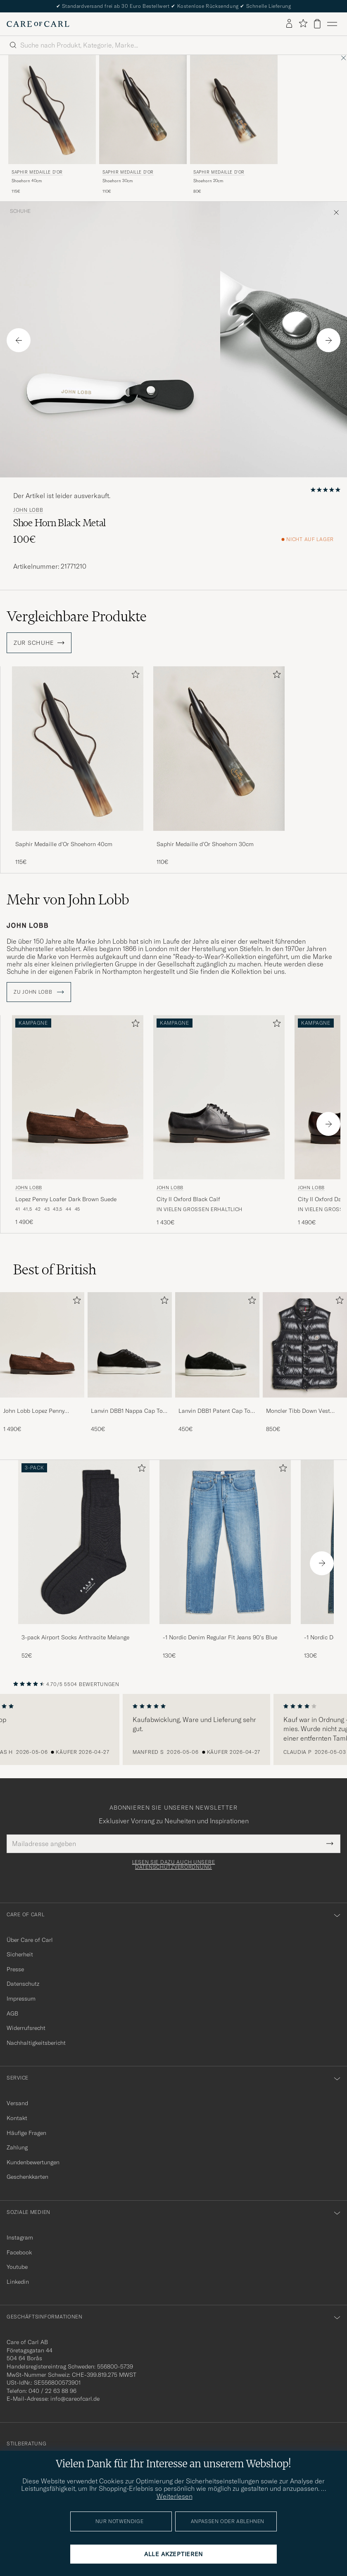  Describe the element at coordinates (219, 1121) in the screenshot. I see `[John Lobb City II Oxford Black Calf, 1 430€]` at that location.